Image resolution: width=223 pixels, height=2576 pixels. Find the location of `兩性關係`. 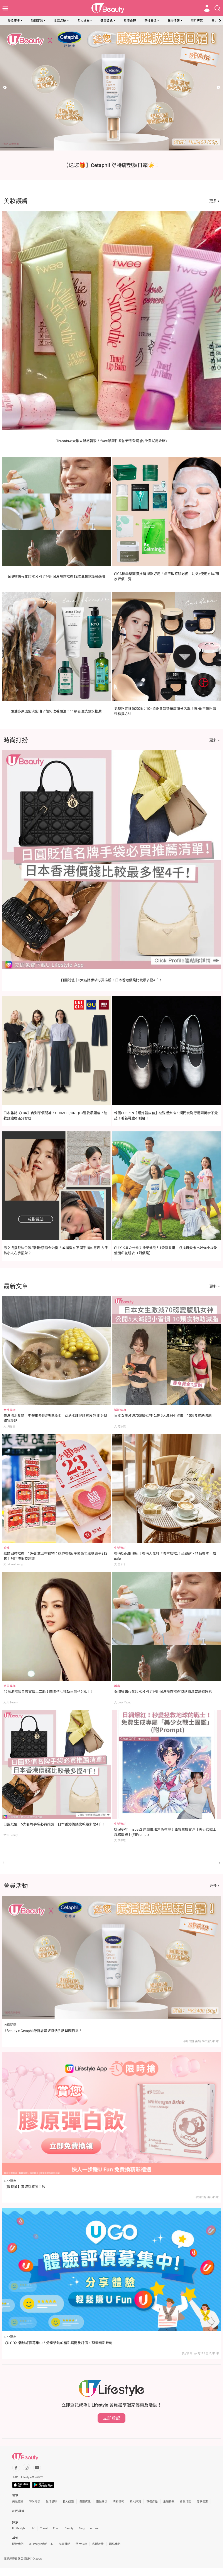

兩性關係 is located at coordinates (150, 20).